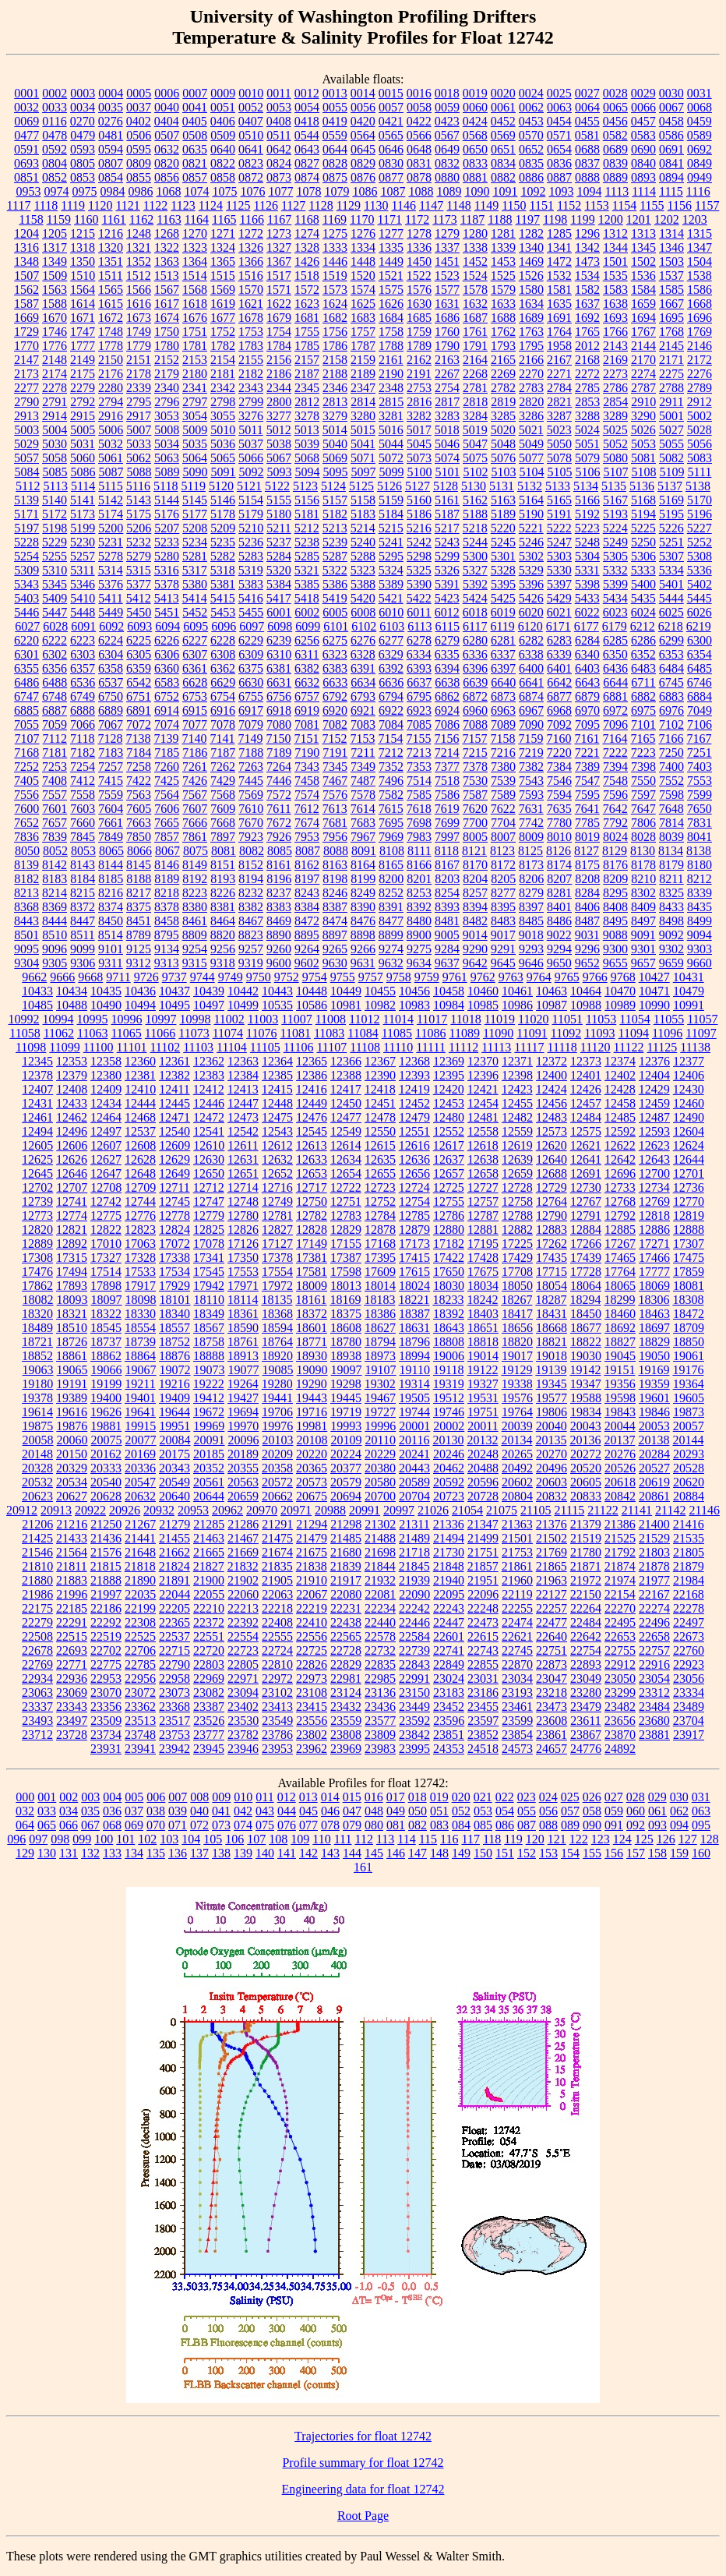  I want to click on 12345, so click(37, 1061).